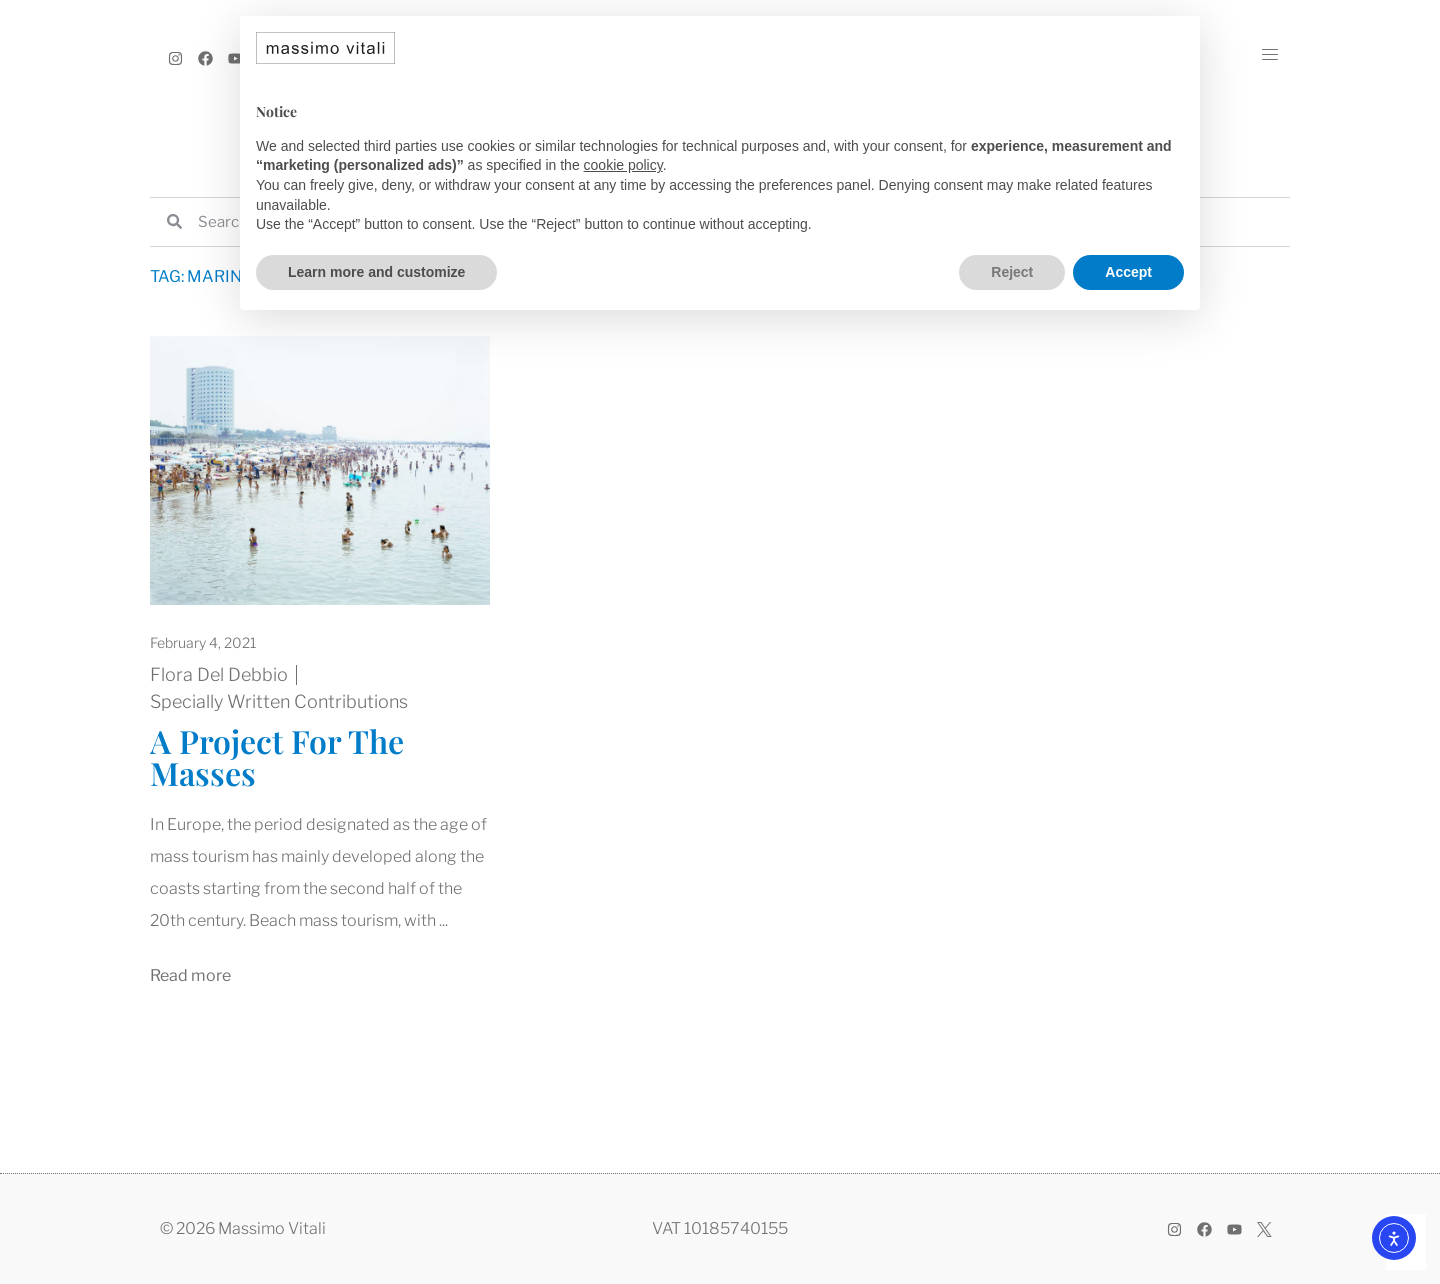 This screenshot has width=1440, height=1284. Describe the element at coordinates (376, 272) in the screenshot. I see `Learn more and customize [button]` at that location.